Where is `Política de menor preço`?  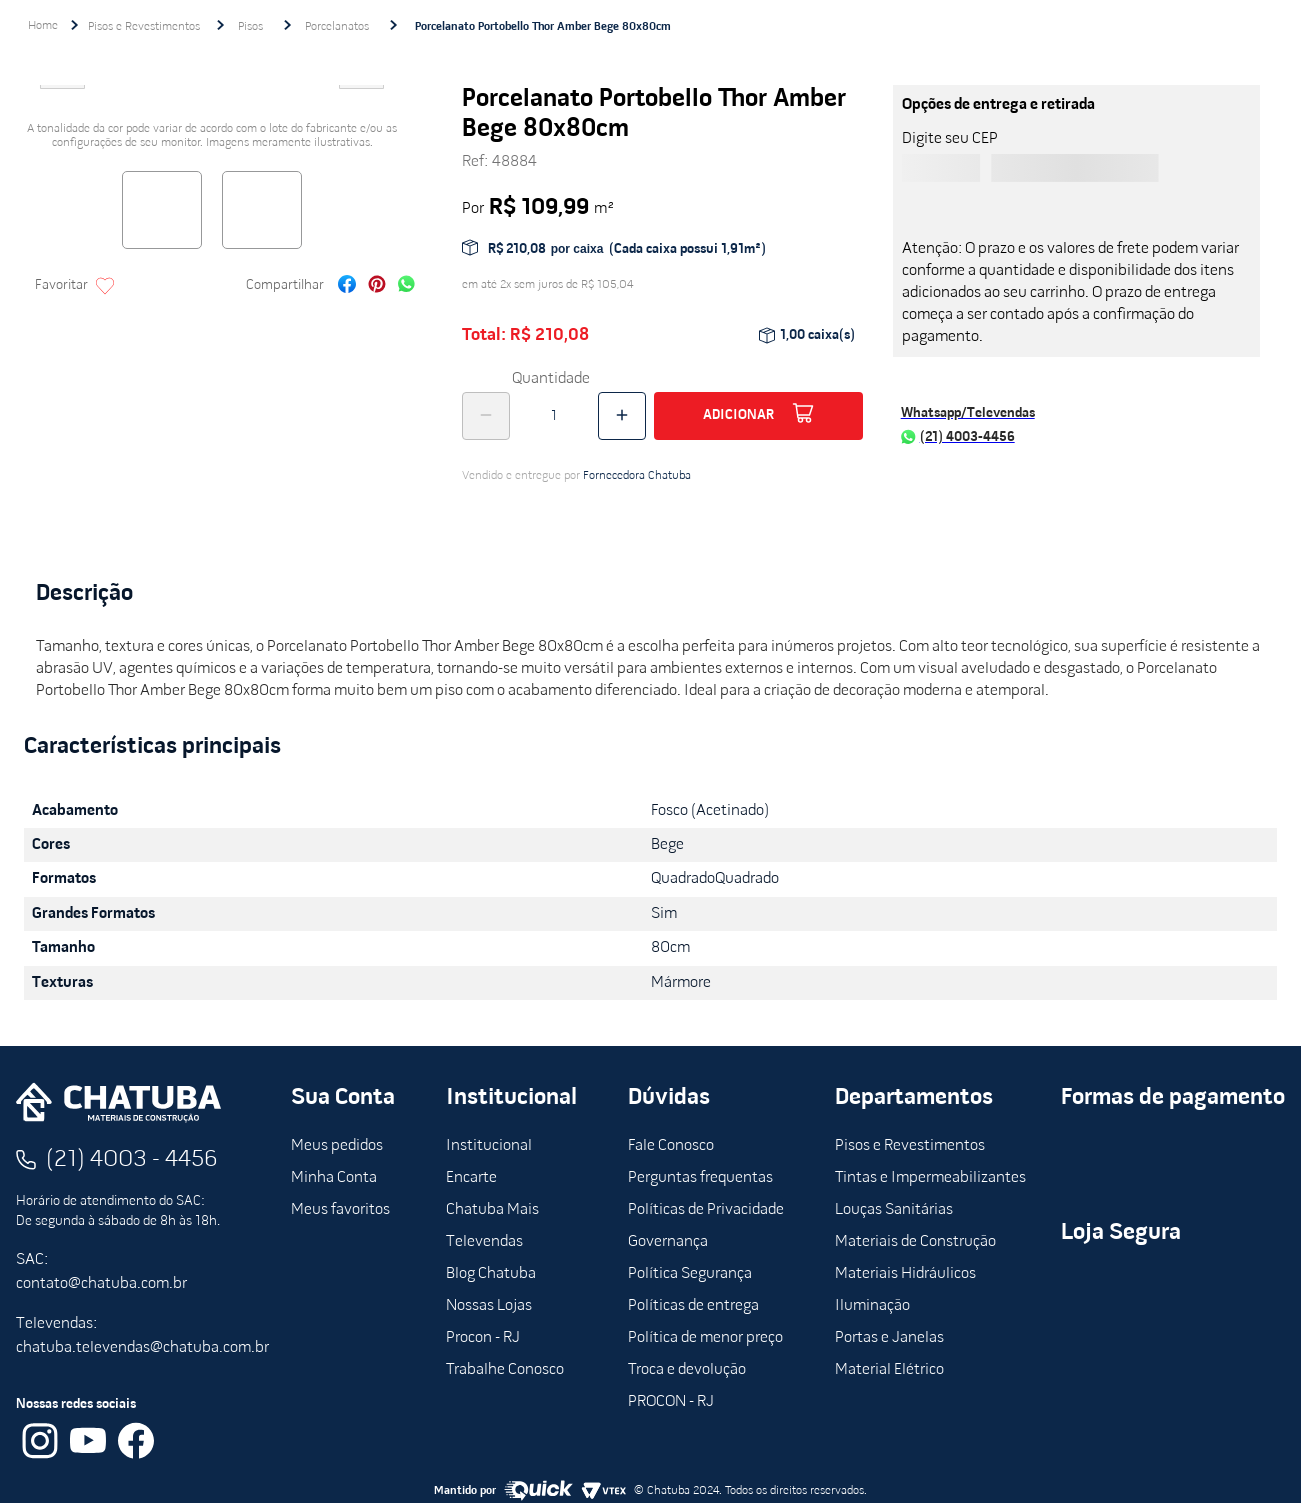 Política de menor preço is located at coordinates (705, 1338).